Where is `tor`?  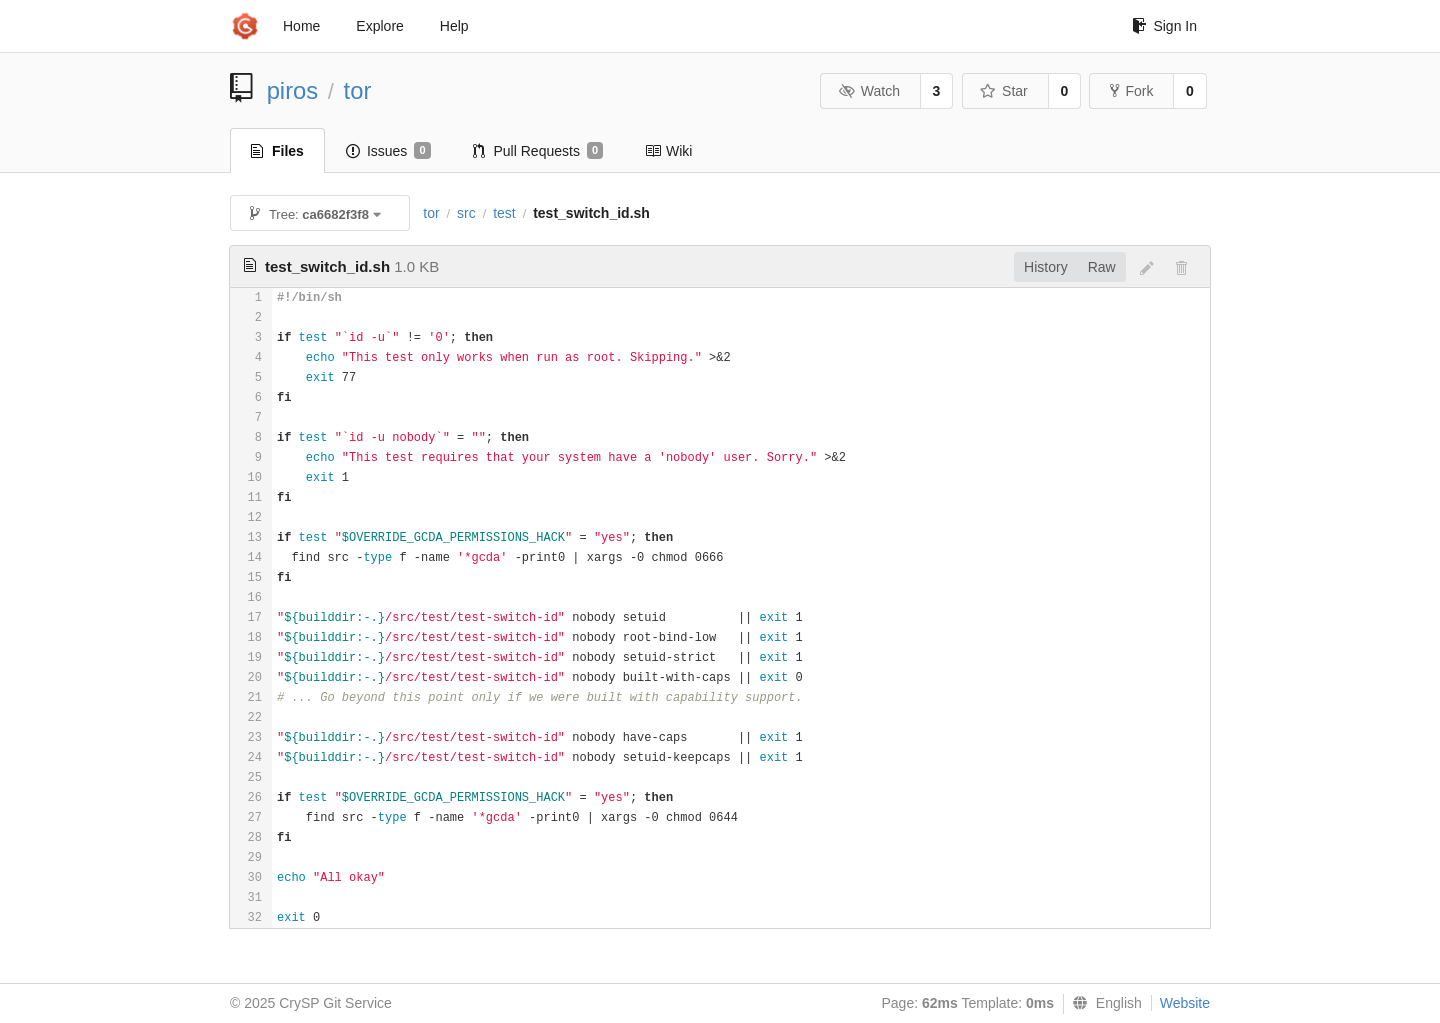
tor is located at coordinates (358, 90).